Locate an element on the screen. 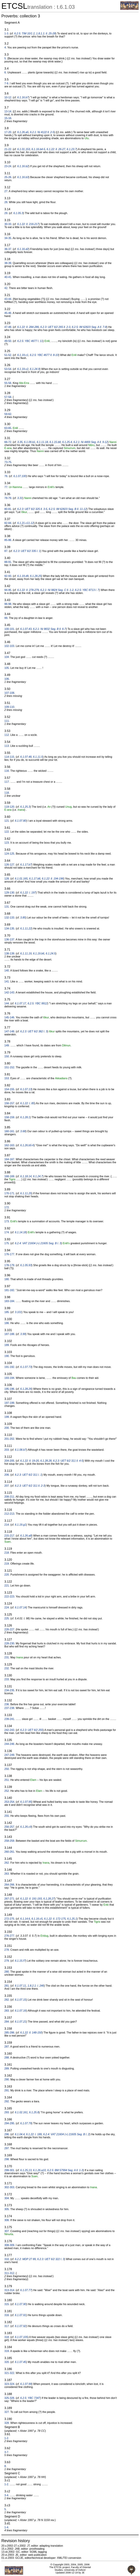 The width and height of the screenshot is (140, 2576). 6.1.01.153 is located at coordinates (23, 149).